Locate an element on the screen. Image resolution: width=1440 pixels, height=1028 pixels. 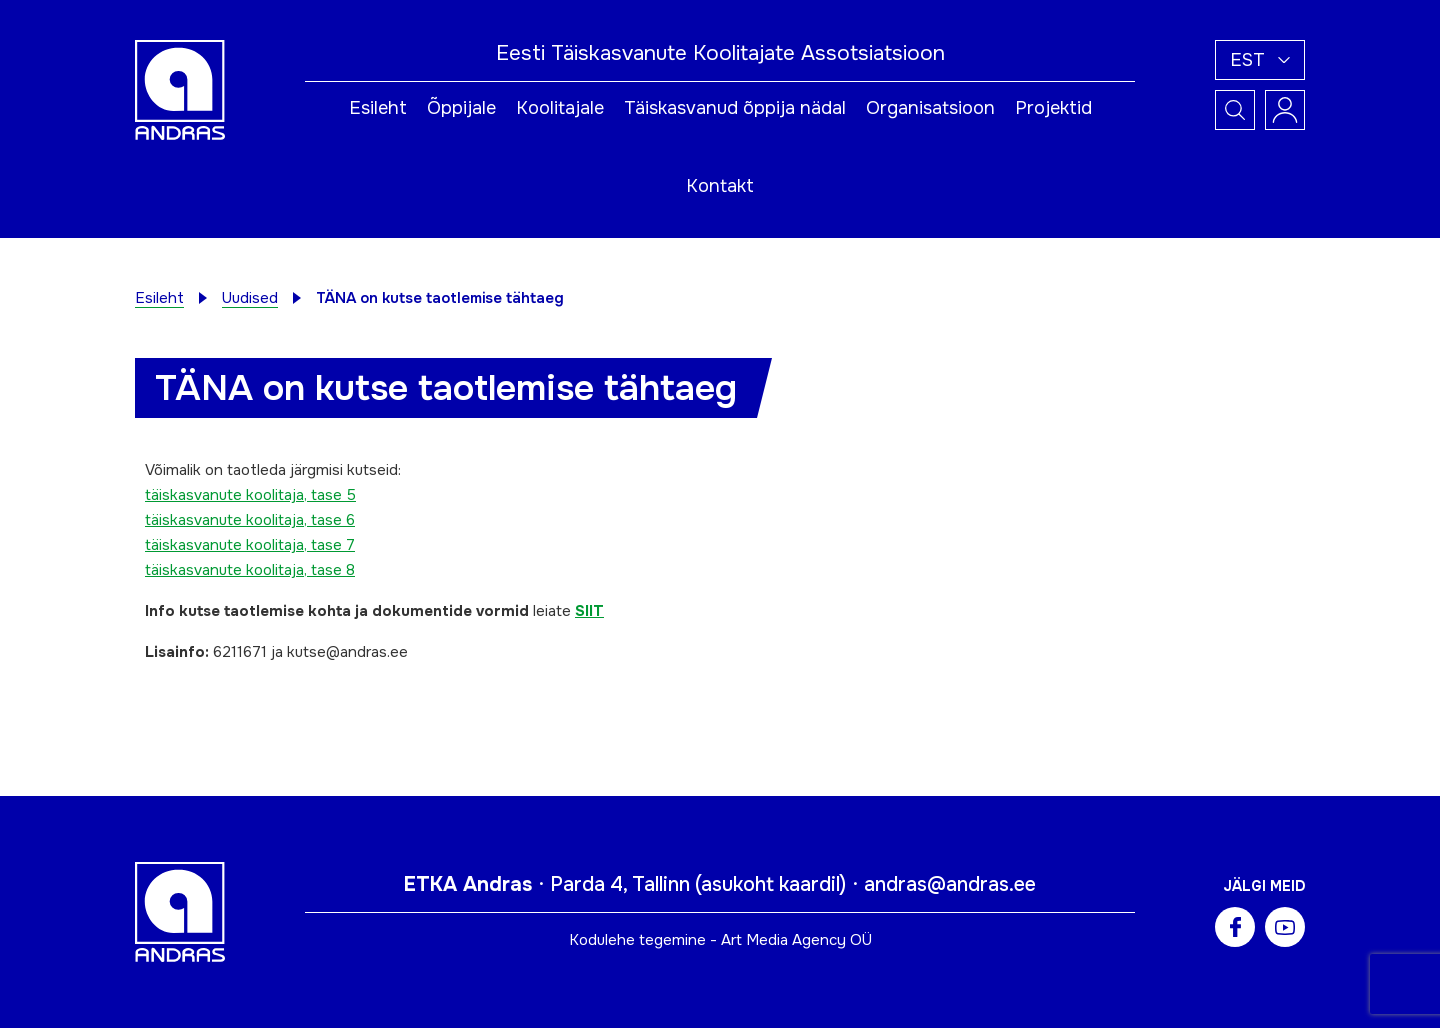
Kodulehe tegemine - Art Media Agency OÜ is located at coordinates (720, 940).